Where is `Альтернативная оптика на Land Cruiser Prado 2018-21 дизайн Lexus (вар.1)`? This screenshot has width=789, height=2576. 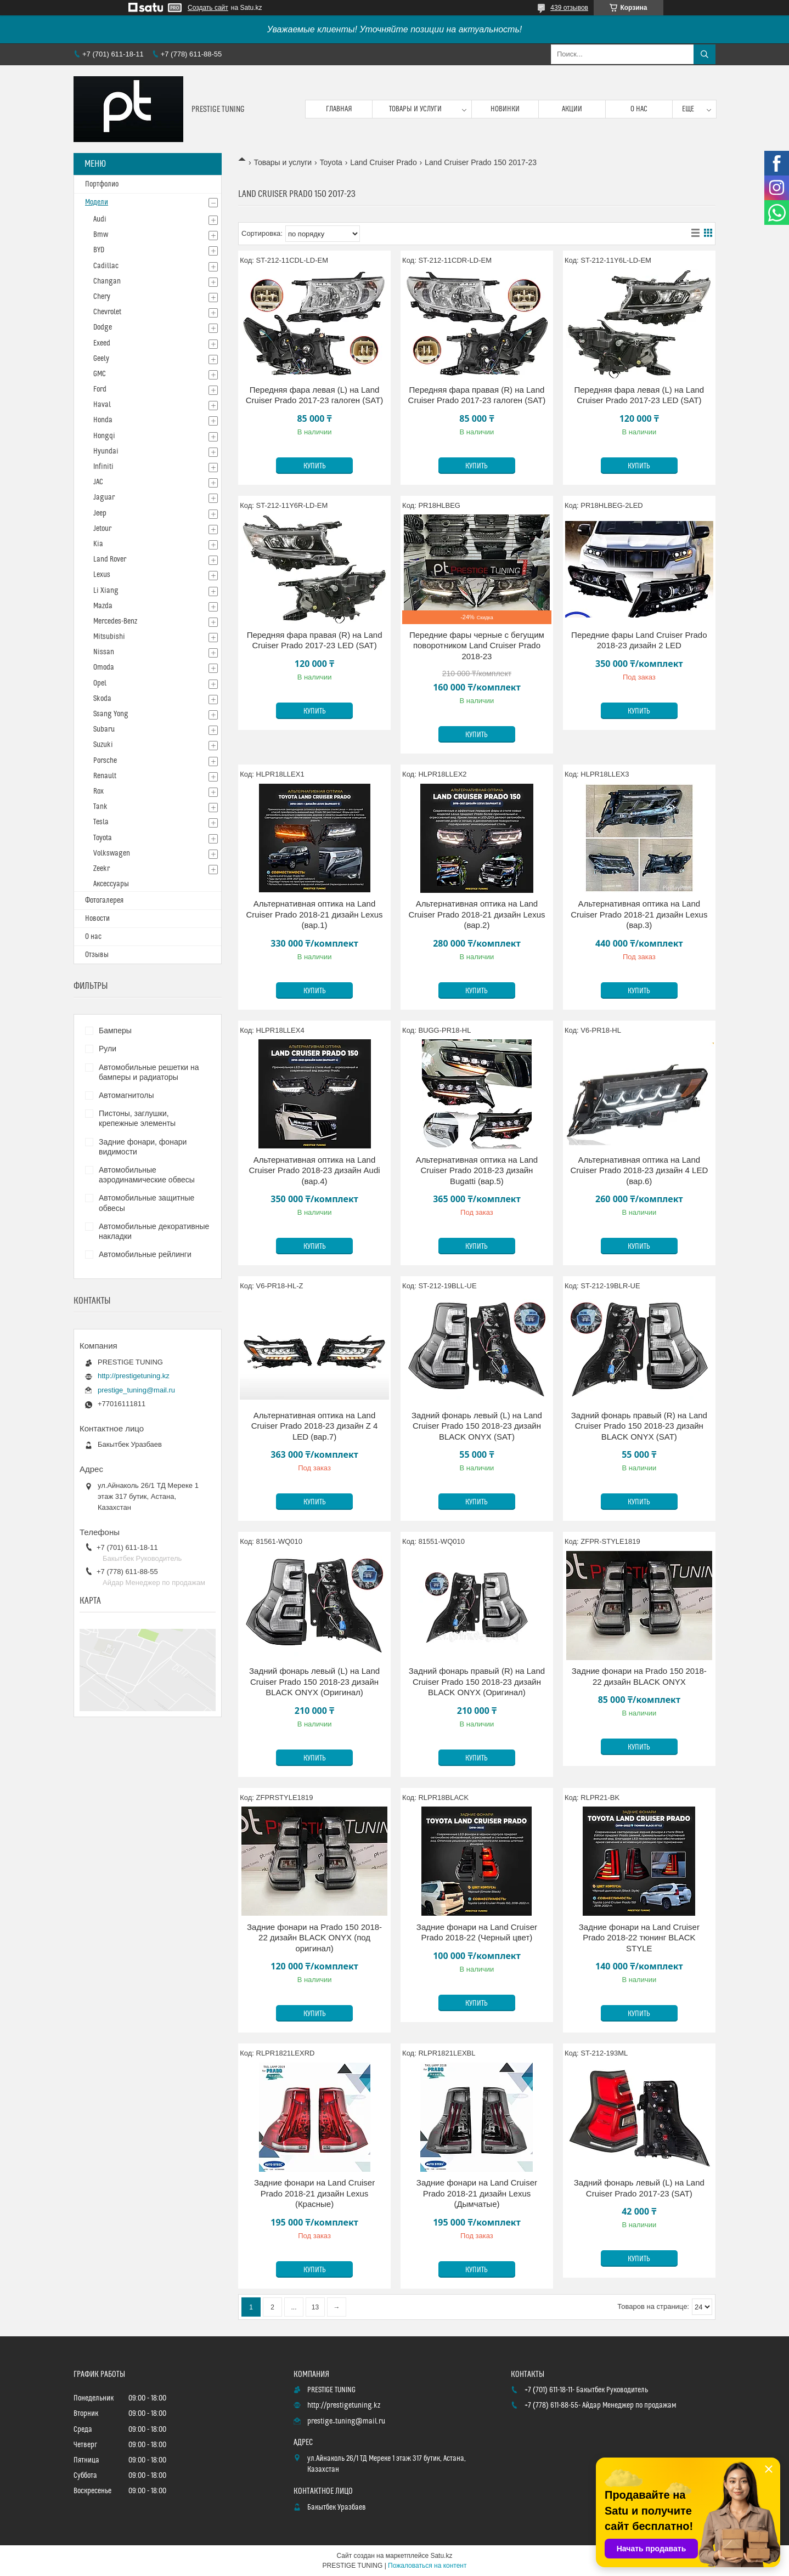
Альтернативная оптика на Land Cruiser Prado 2018-21 дизайн Lexus (вар.1) is located at coordinates (314, 914).